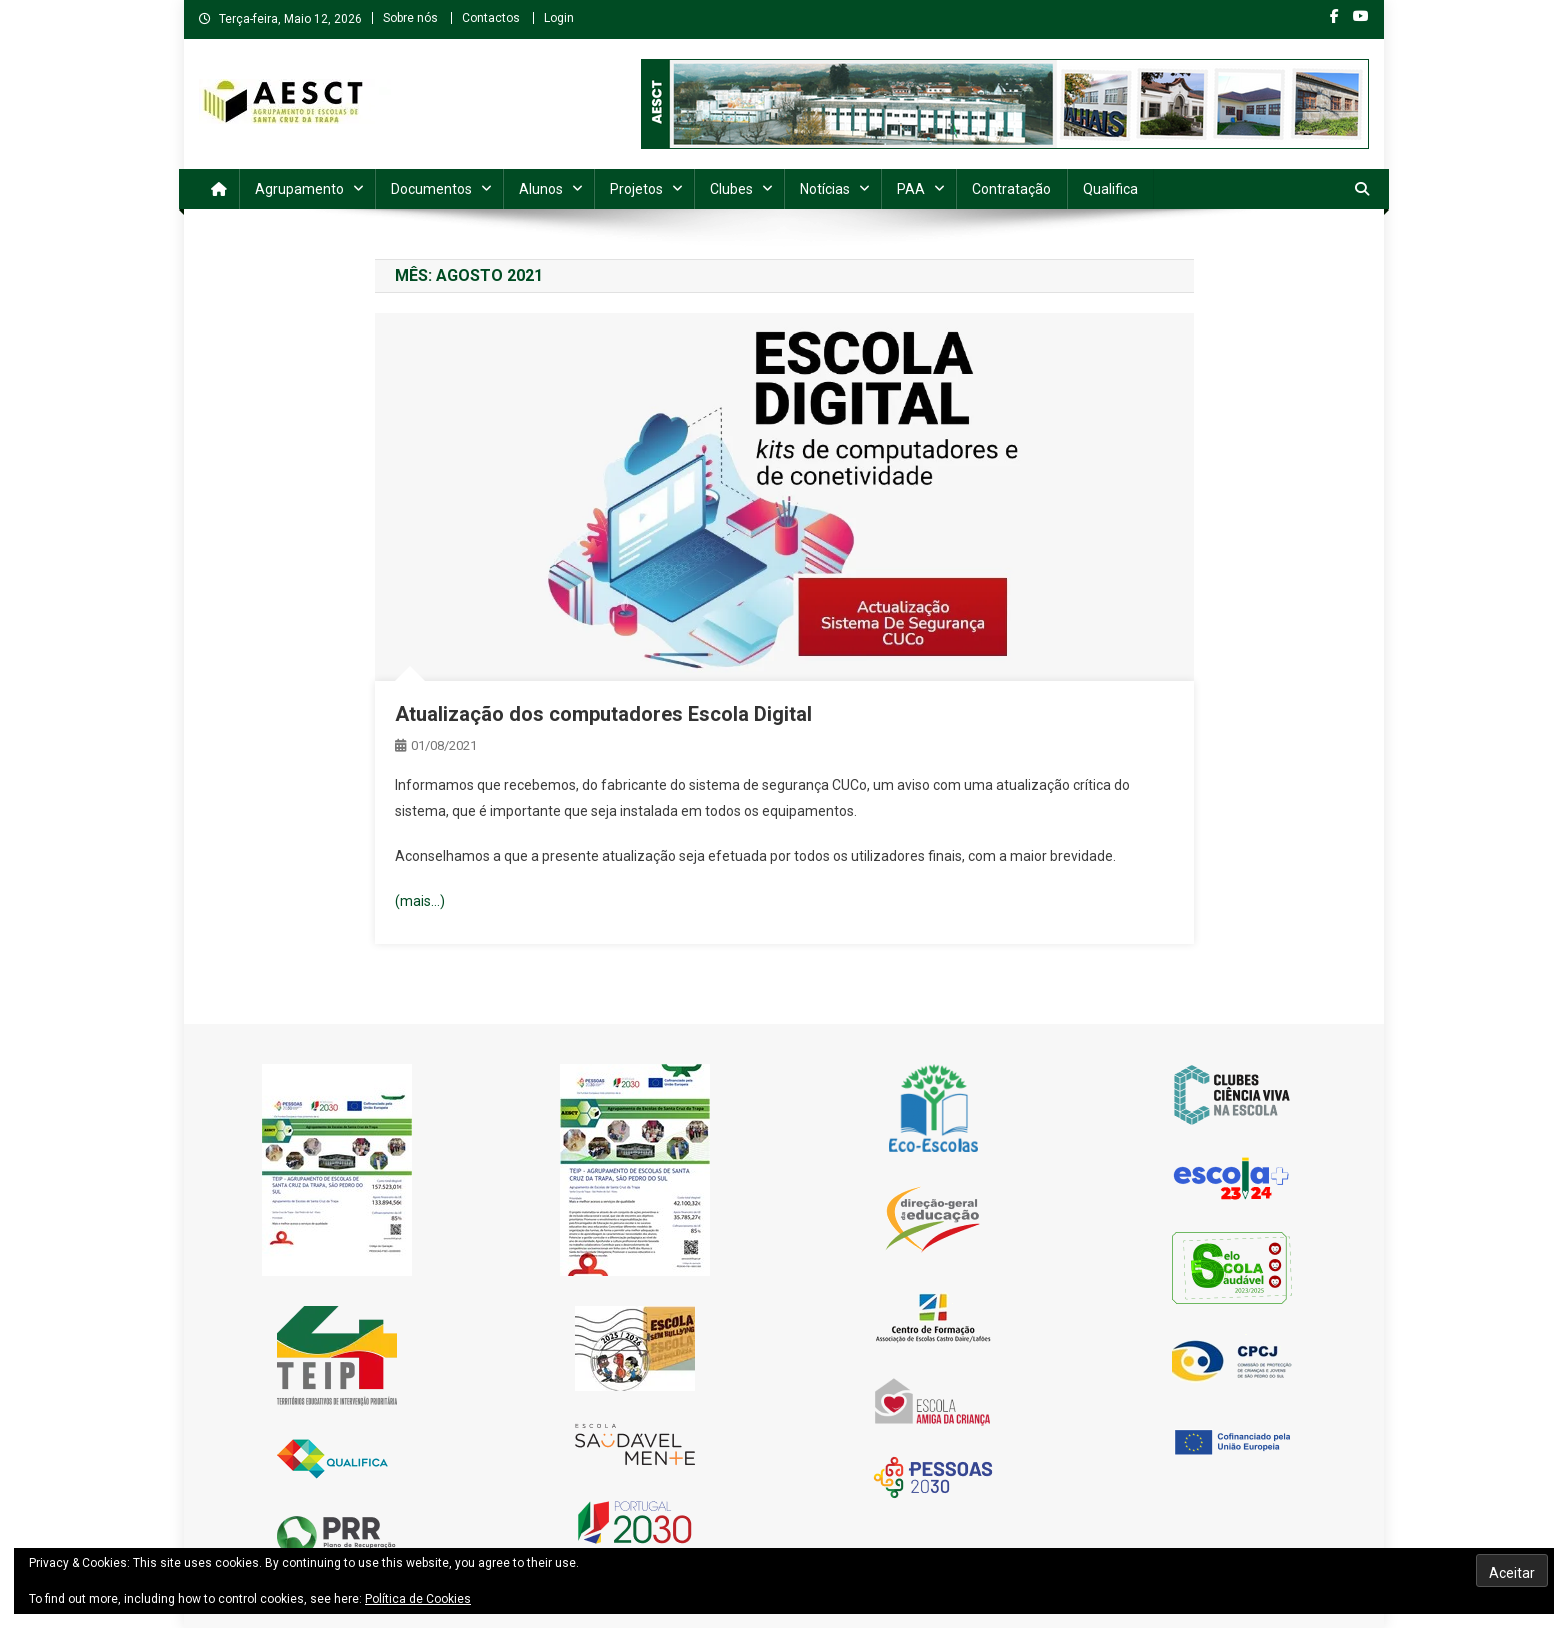 This screenshot has height=1628, width=1568. I want to click on Documentos, so click(431, 189).